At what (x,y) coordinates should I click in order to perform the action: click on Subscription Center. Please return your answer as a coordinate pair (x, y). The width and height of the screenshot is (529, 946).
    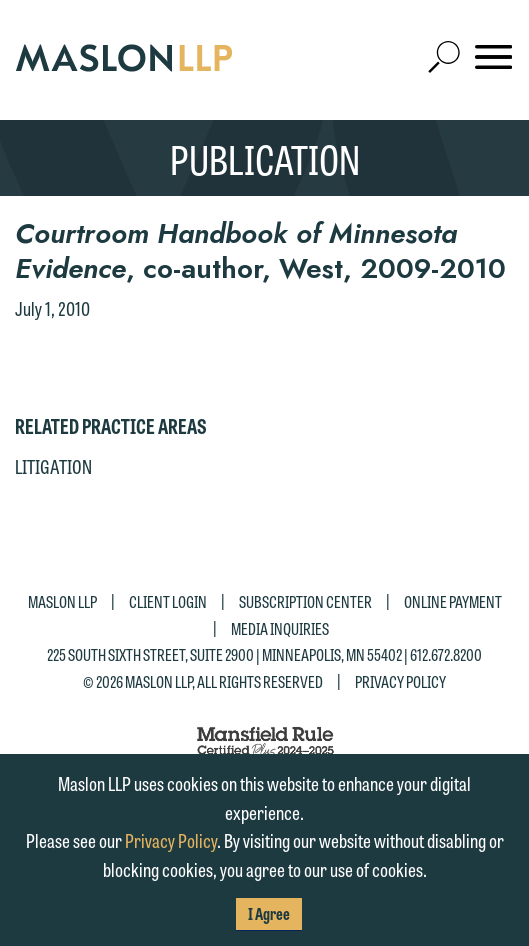
    Looking at the image, I should click on (305, 601).